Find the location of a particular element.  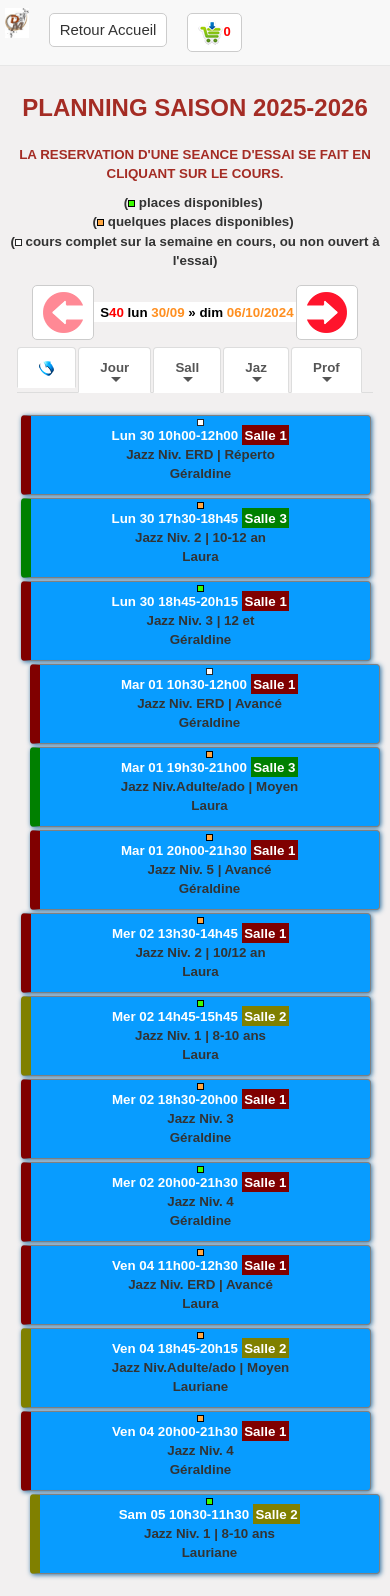

Retour Accueil is located at coordinates (108, 29).